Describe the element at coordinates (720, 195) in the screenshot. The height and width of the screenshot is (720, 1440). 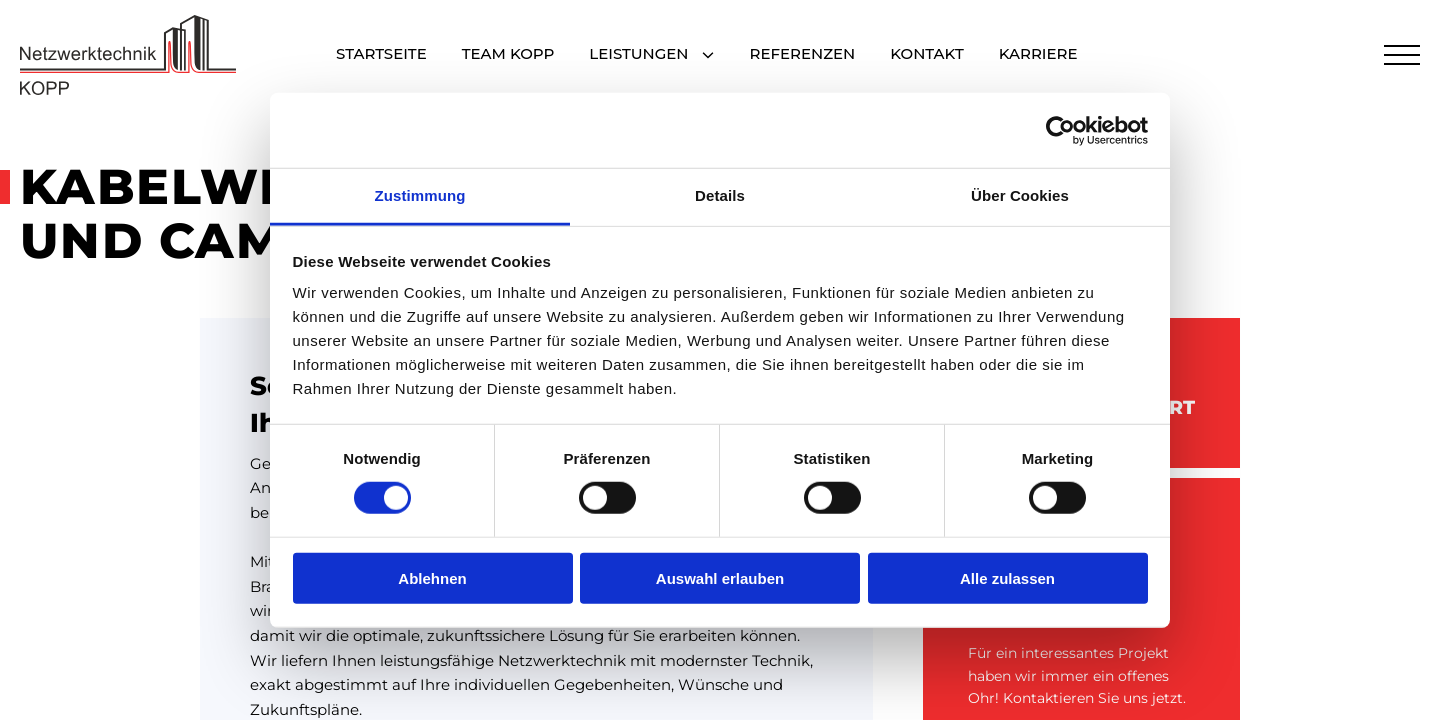
I see `Details [tab]` at that location.